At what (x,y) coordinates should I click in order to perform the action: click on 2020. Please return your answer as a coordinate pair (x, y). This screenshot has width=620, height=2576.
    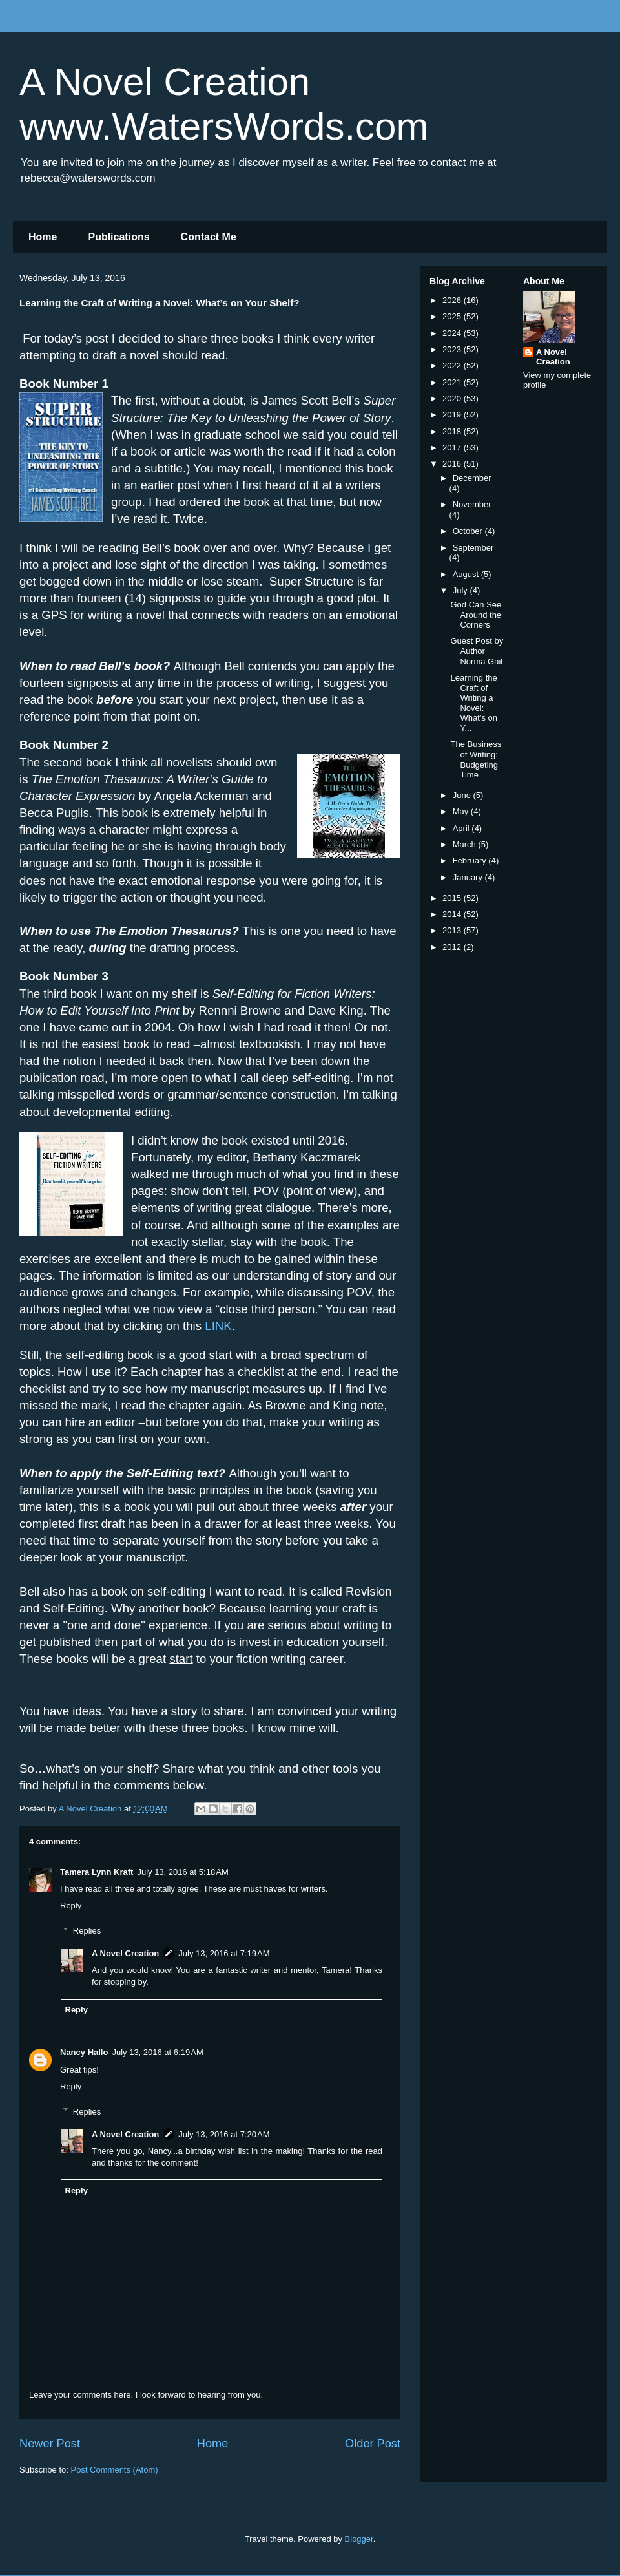
    Looking at the image, I should click on (453, 398).